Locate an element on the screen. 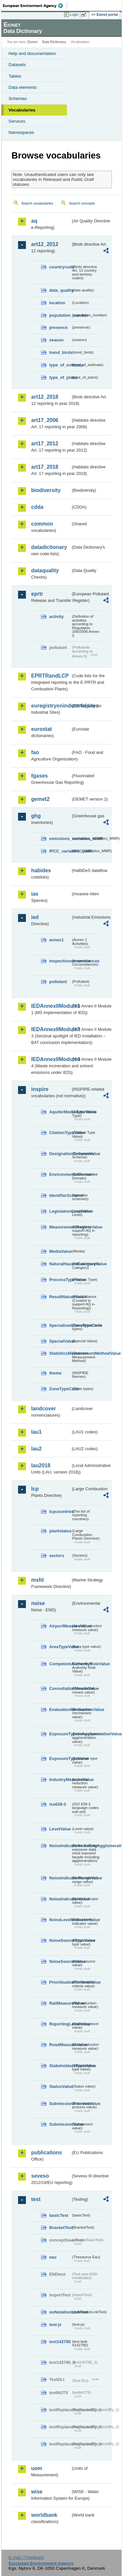 The width and height of the screenshot is (123, 2576). NoiseLevelIndicatorValue is located at coordinates (60, 1919).